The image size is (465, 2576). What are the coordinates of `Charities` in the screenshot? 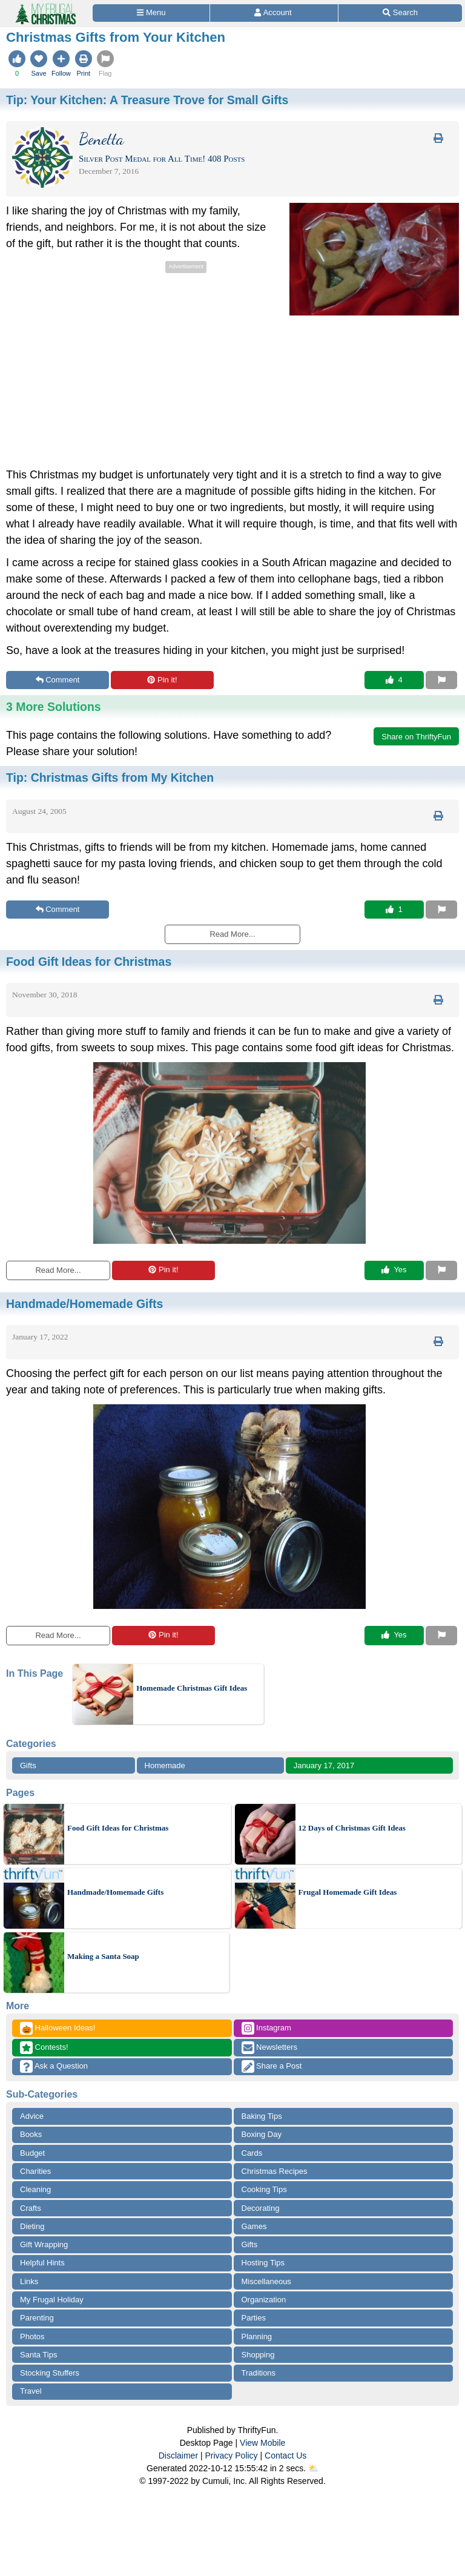 It's located at (35, 2171).